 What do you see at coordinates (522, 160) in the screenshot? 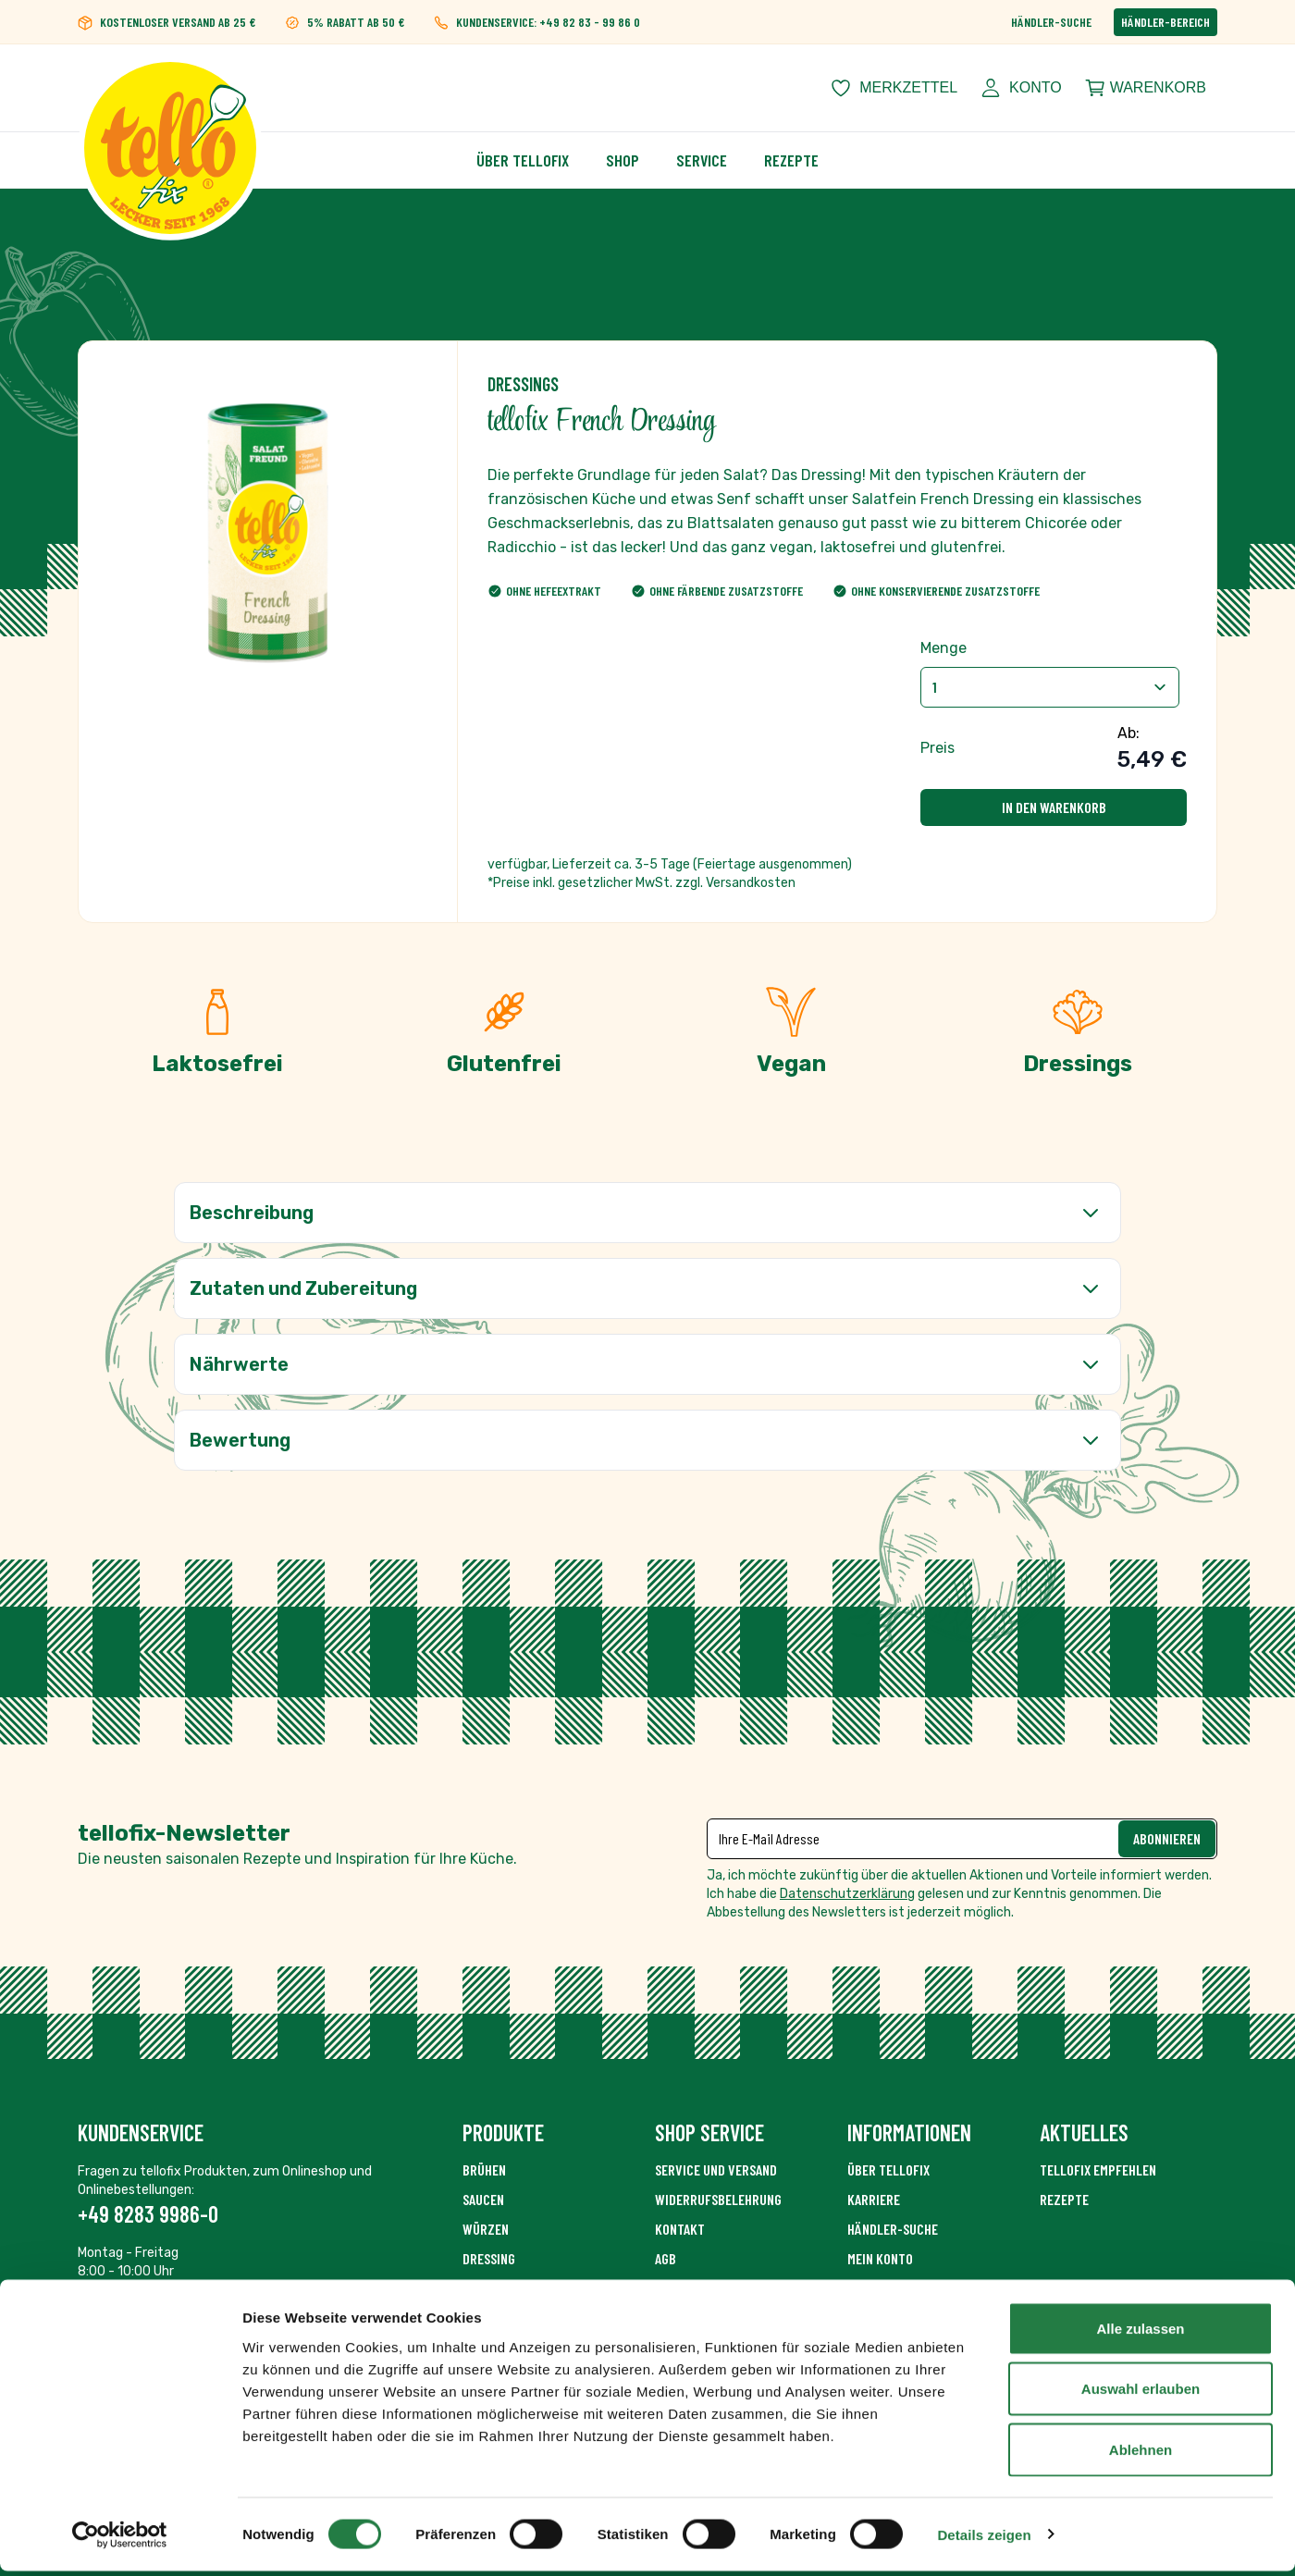
I see `Über Tellofix` at bounding box center [522, 160].